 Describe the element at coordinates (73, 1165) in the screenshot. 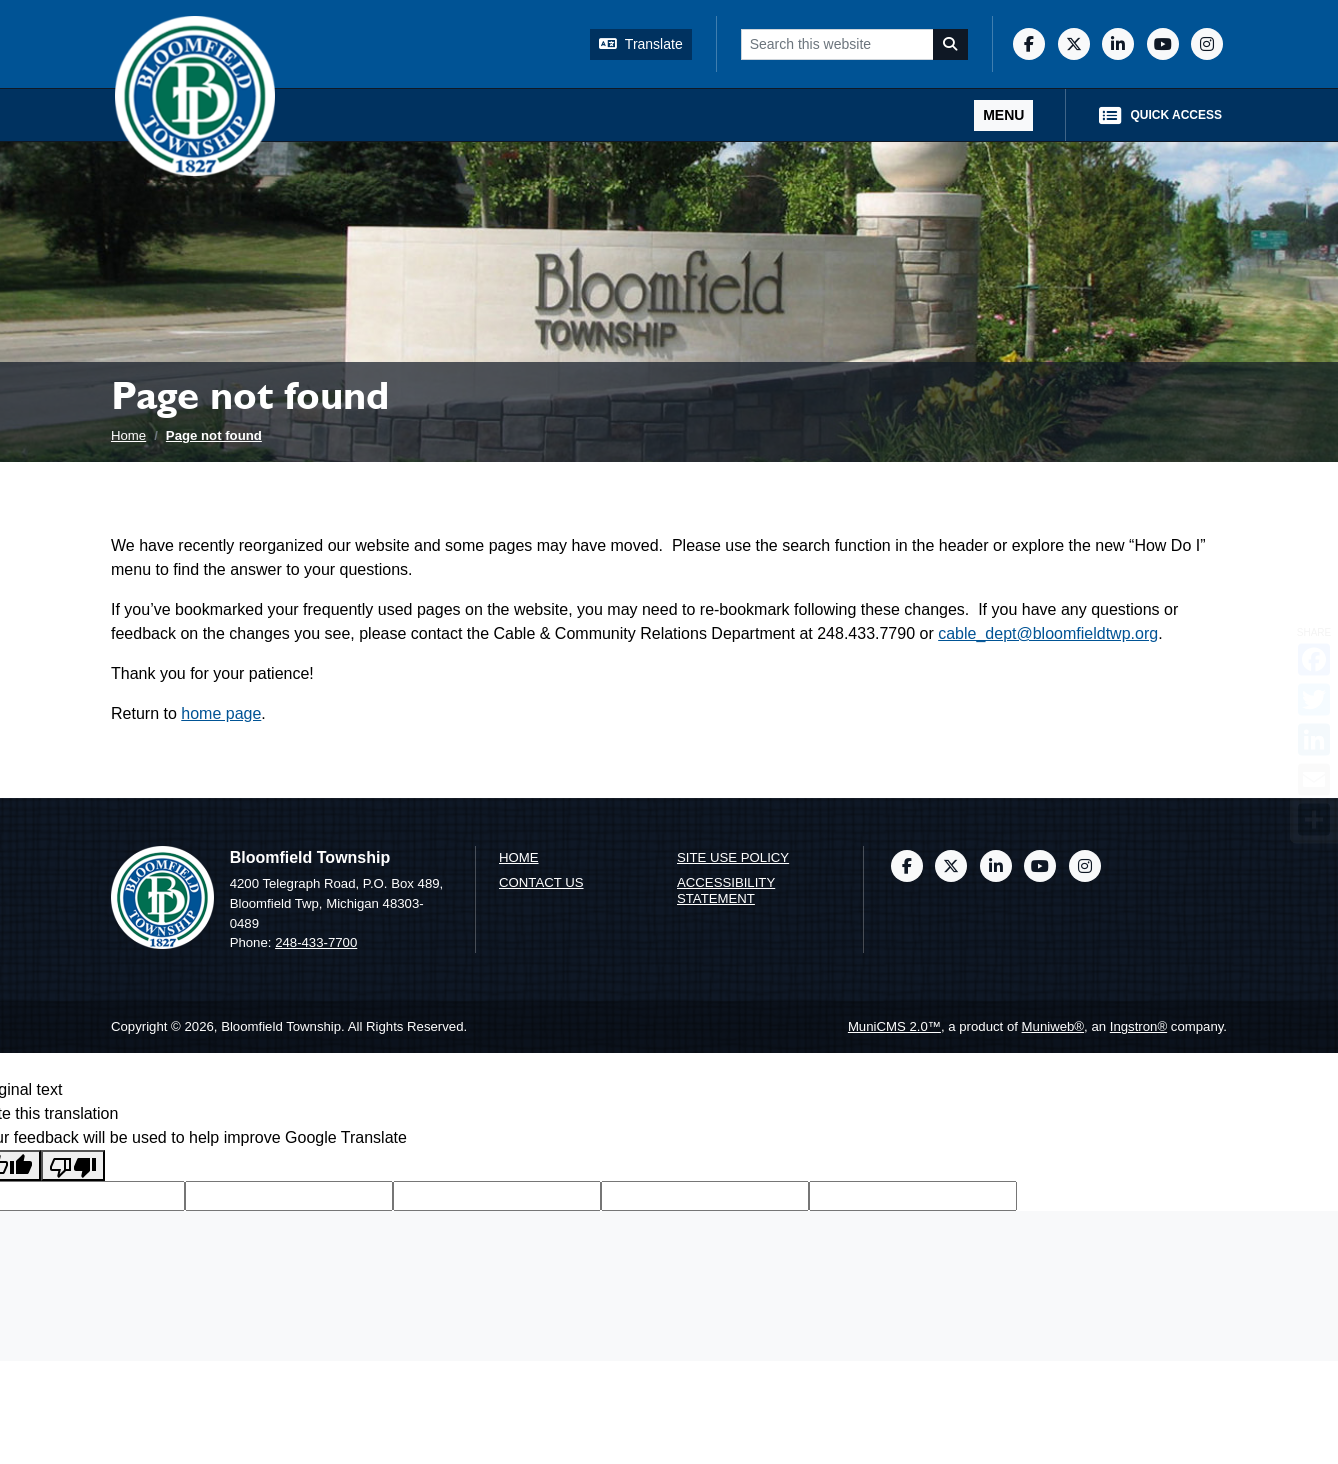

I see `[Poor translation]` at that location.